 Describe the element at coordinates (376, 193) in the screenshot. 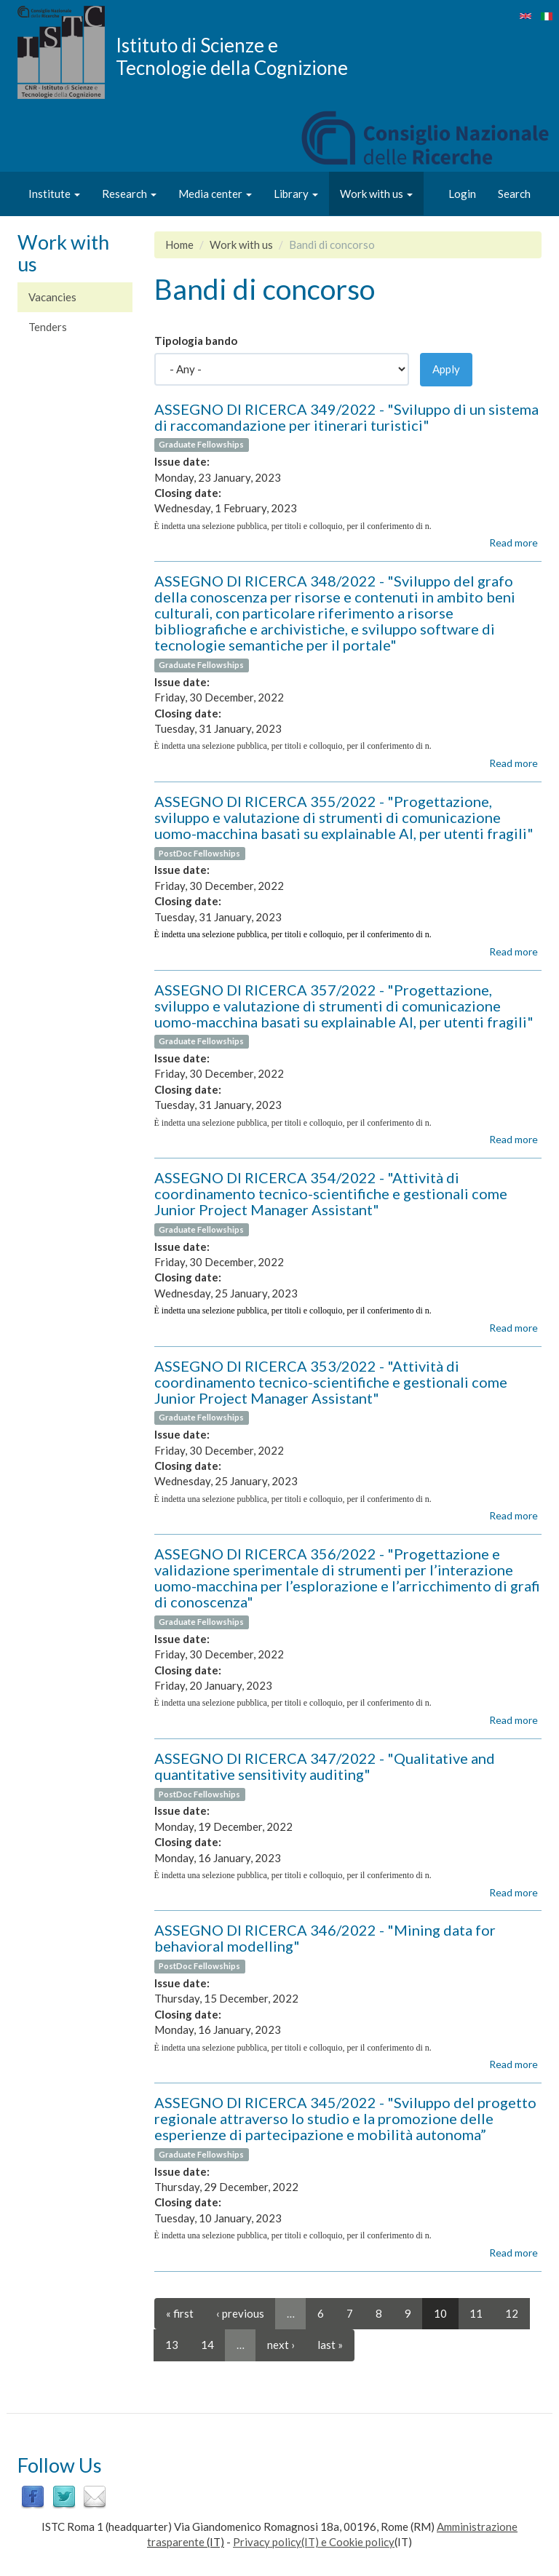

I see `Work with us` at that location.